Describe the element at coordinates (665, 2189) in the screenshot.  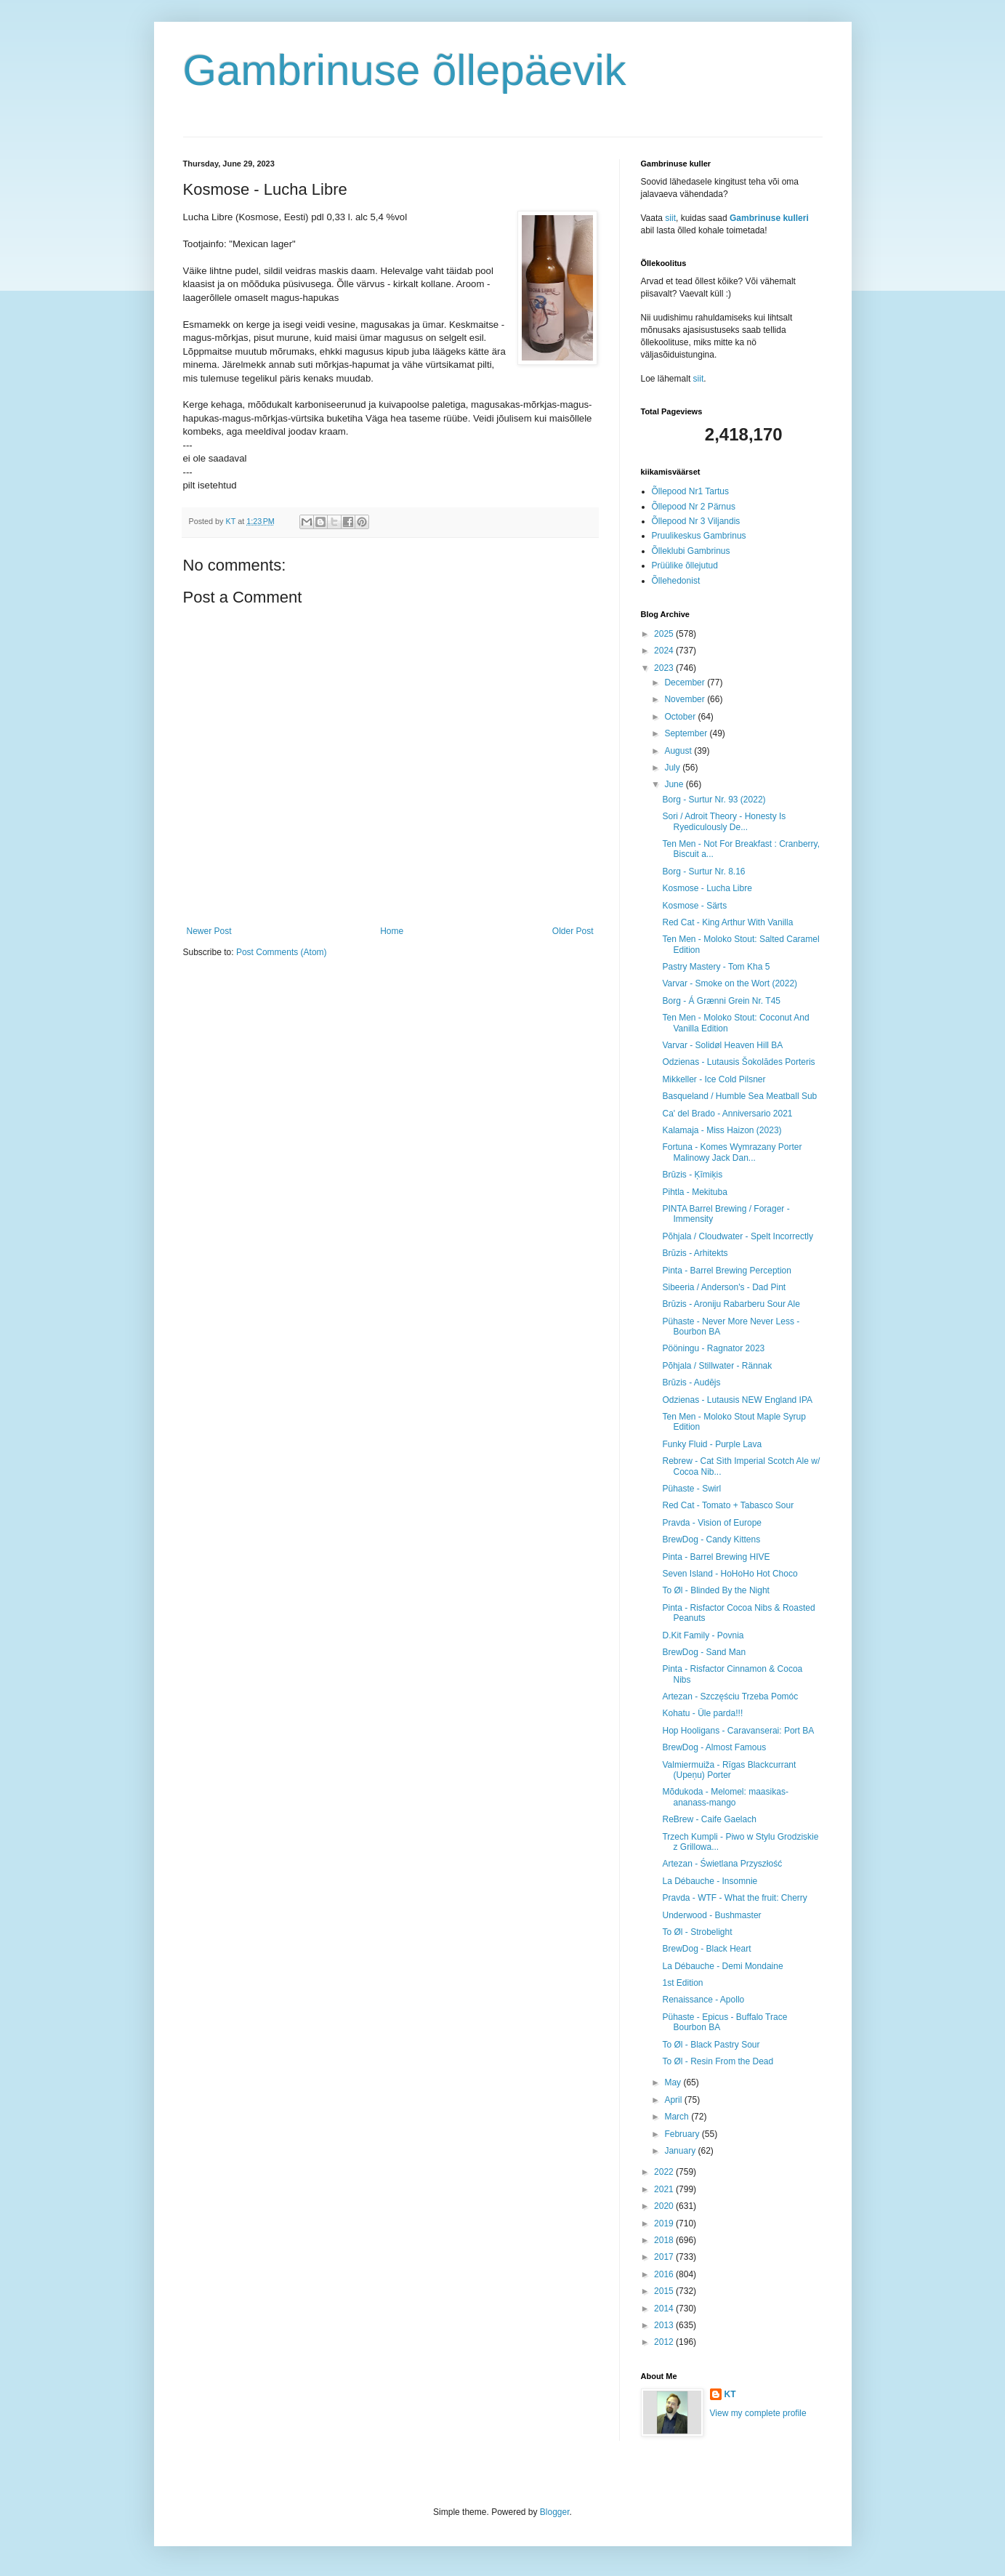
I see `2021` at that location.